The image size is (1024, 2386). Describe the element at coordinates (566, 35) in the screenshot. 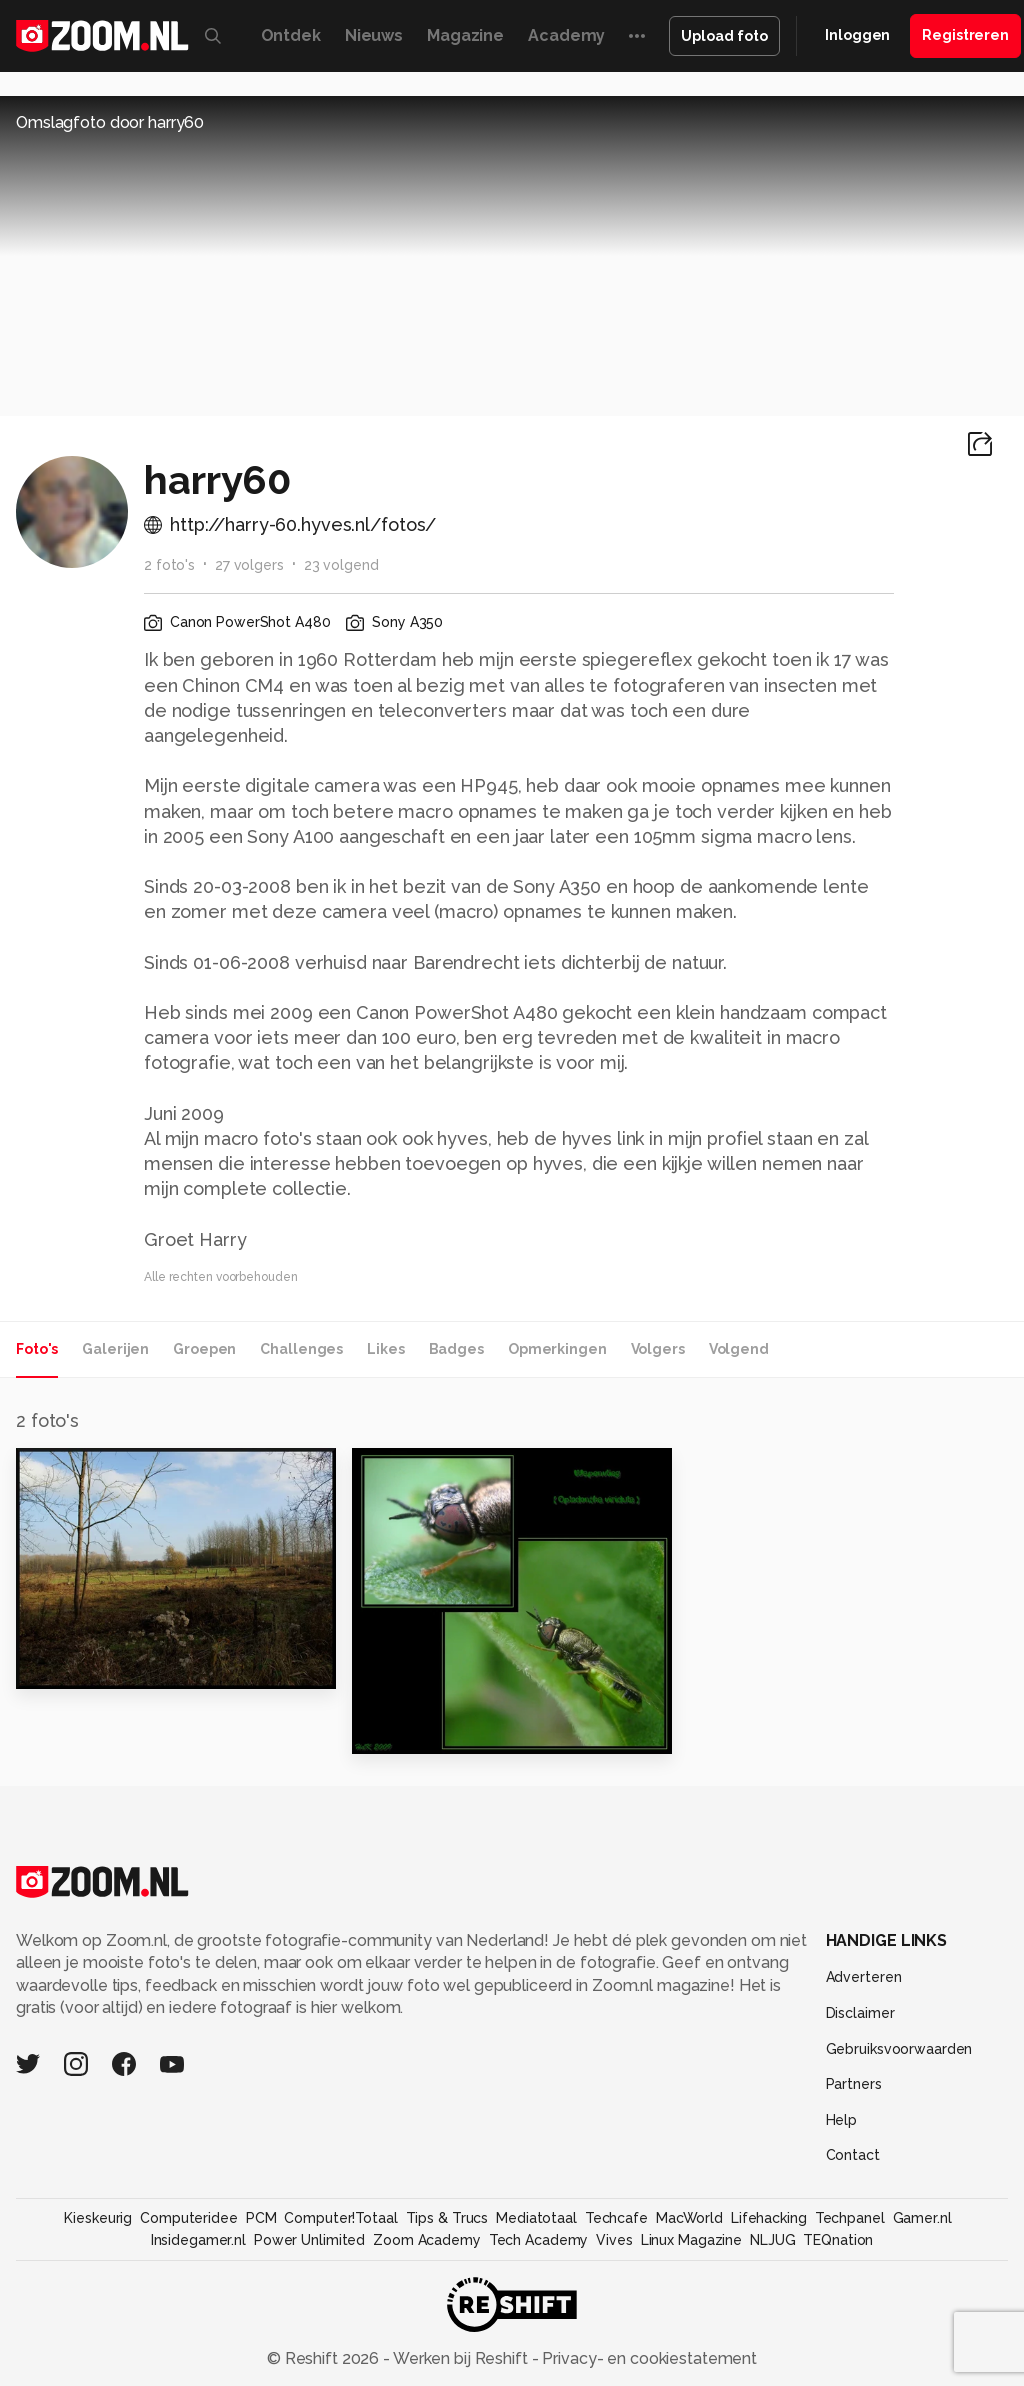

I see `Academy` at that location.